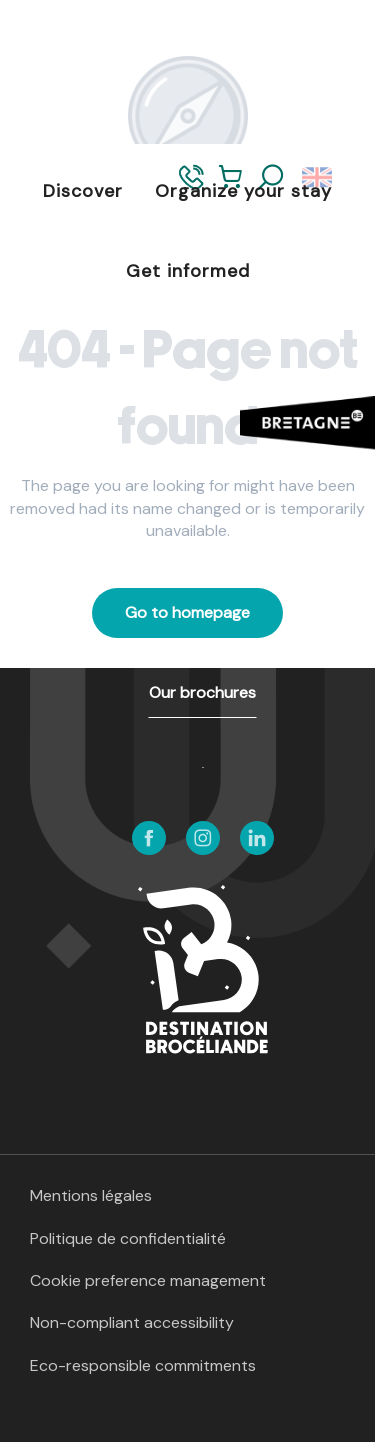 This screenshot has width=375, height=1442. Describe the element at coordinates (143, 1365) in the screenshot. I see `Eco-responsible commitments` at that location.